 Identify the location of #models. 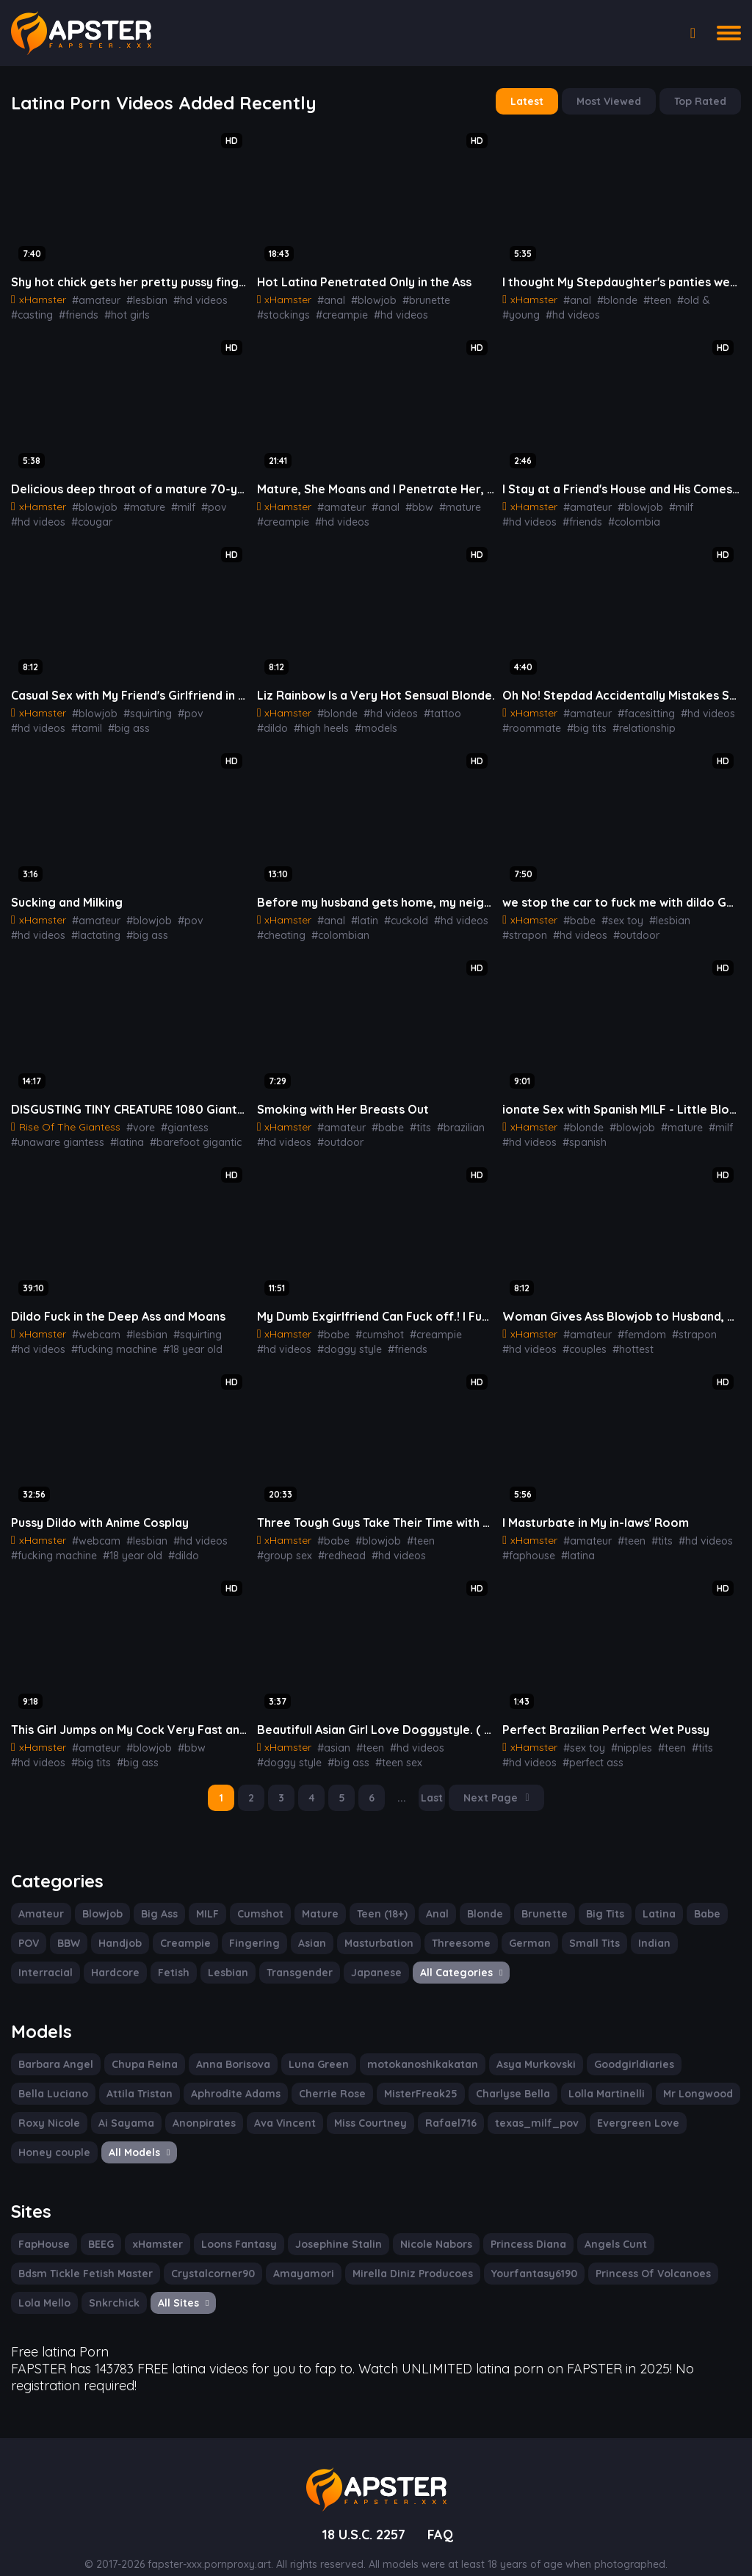
(334, 722).